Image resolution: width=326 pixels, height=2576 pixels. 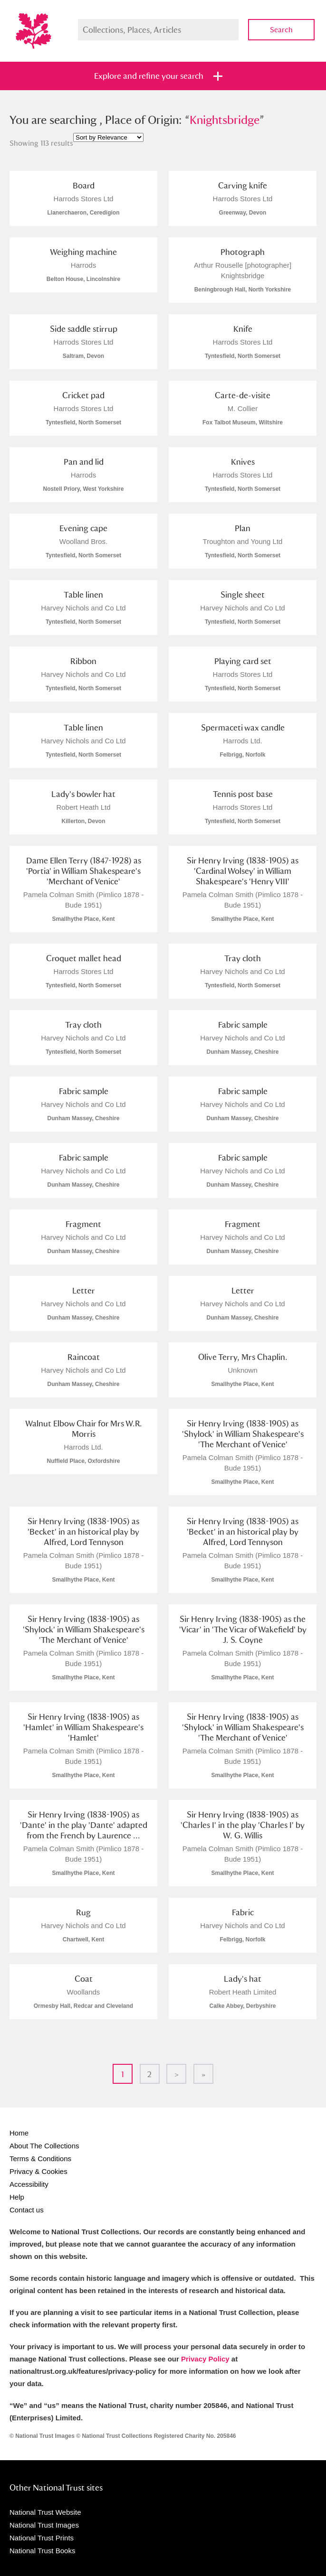 I want to click on Contact us, so click(x=27, y=2210).